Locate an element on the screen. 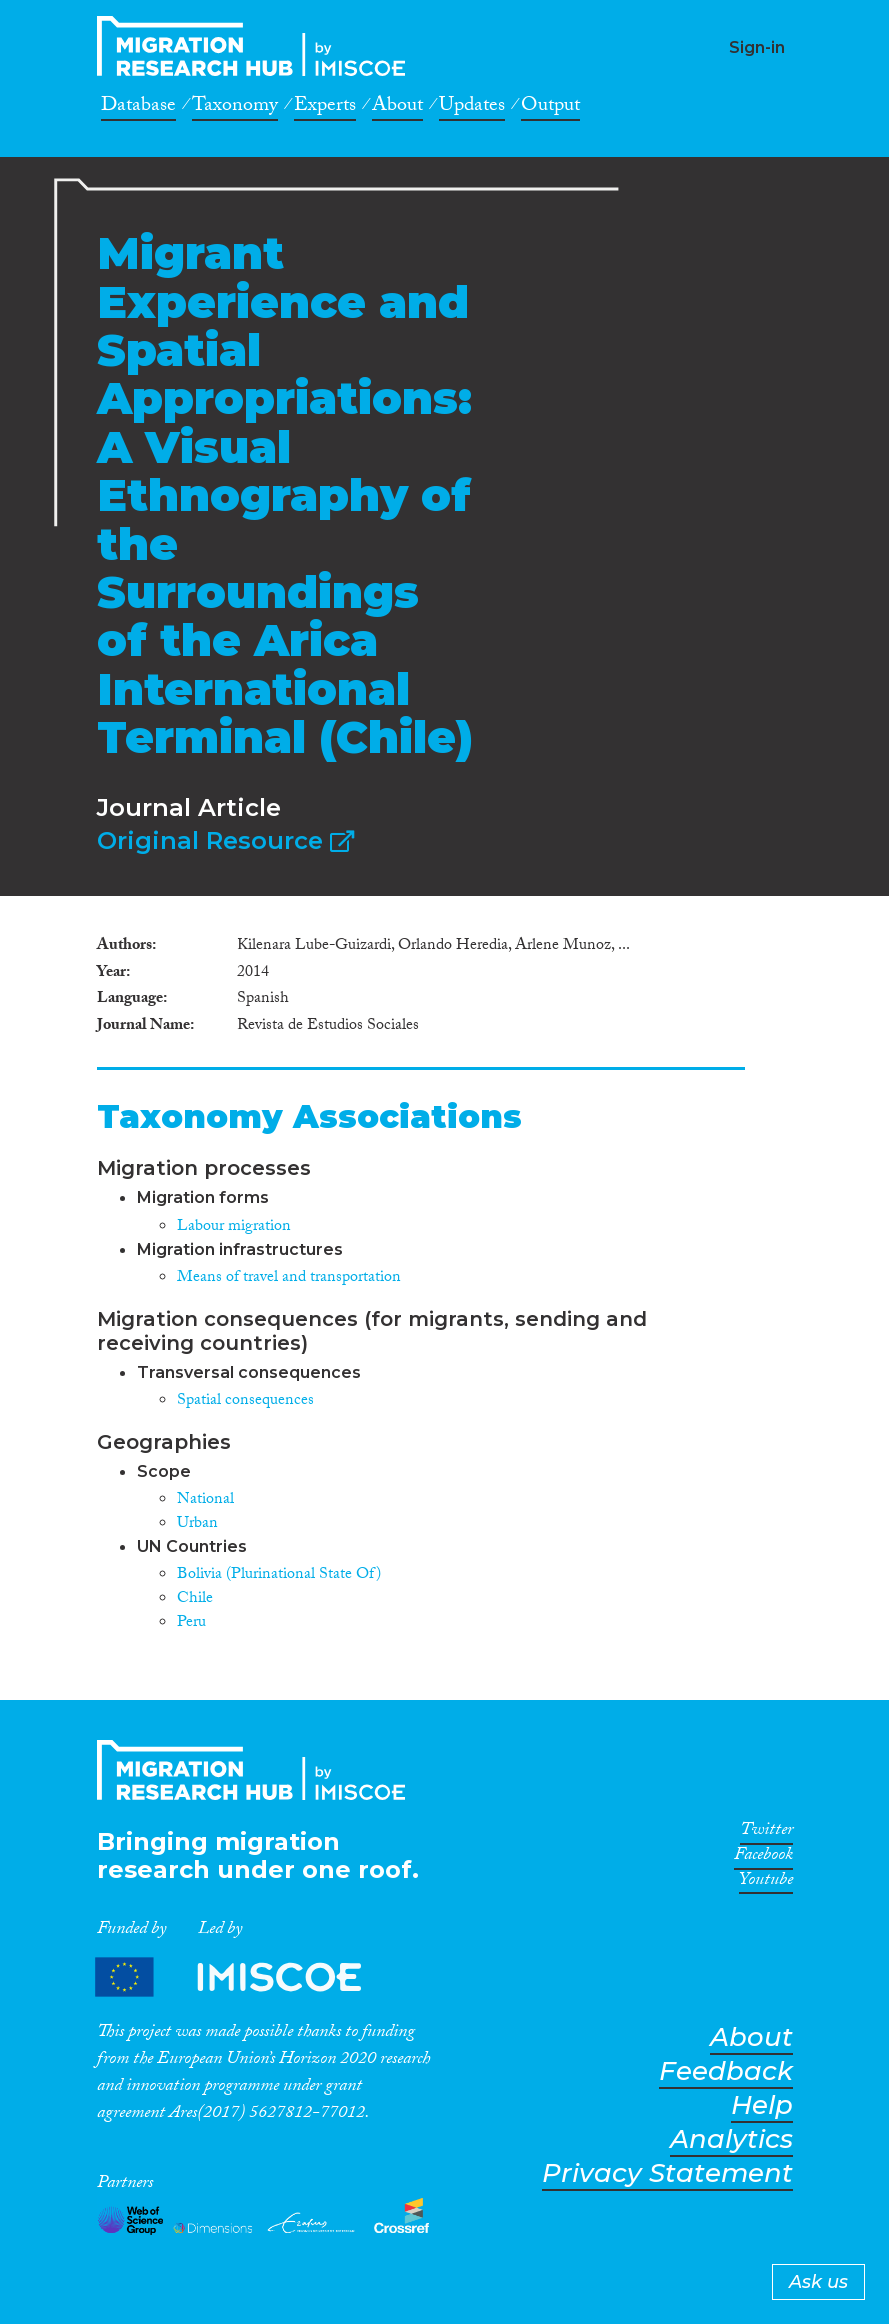 Image resolution: width=889 pixels, height=2324 pixels. Chile is located at coordinates (195, 1599).